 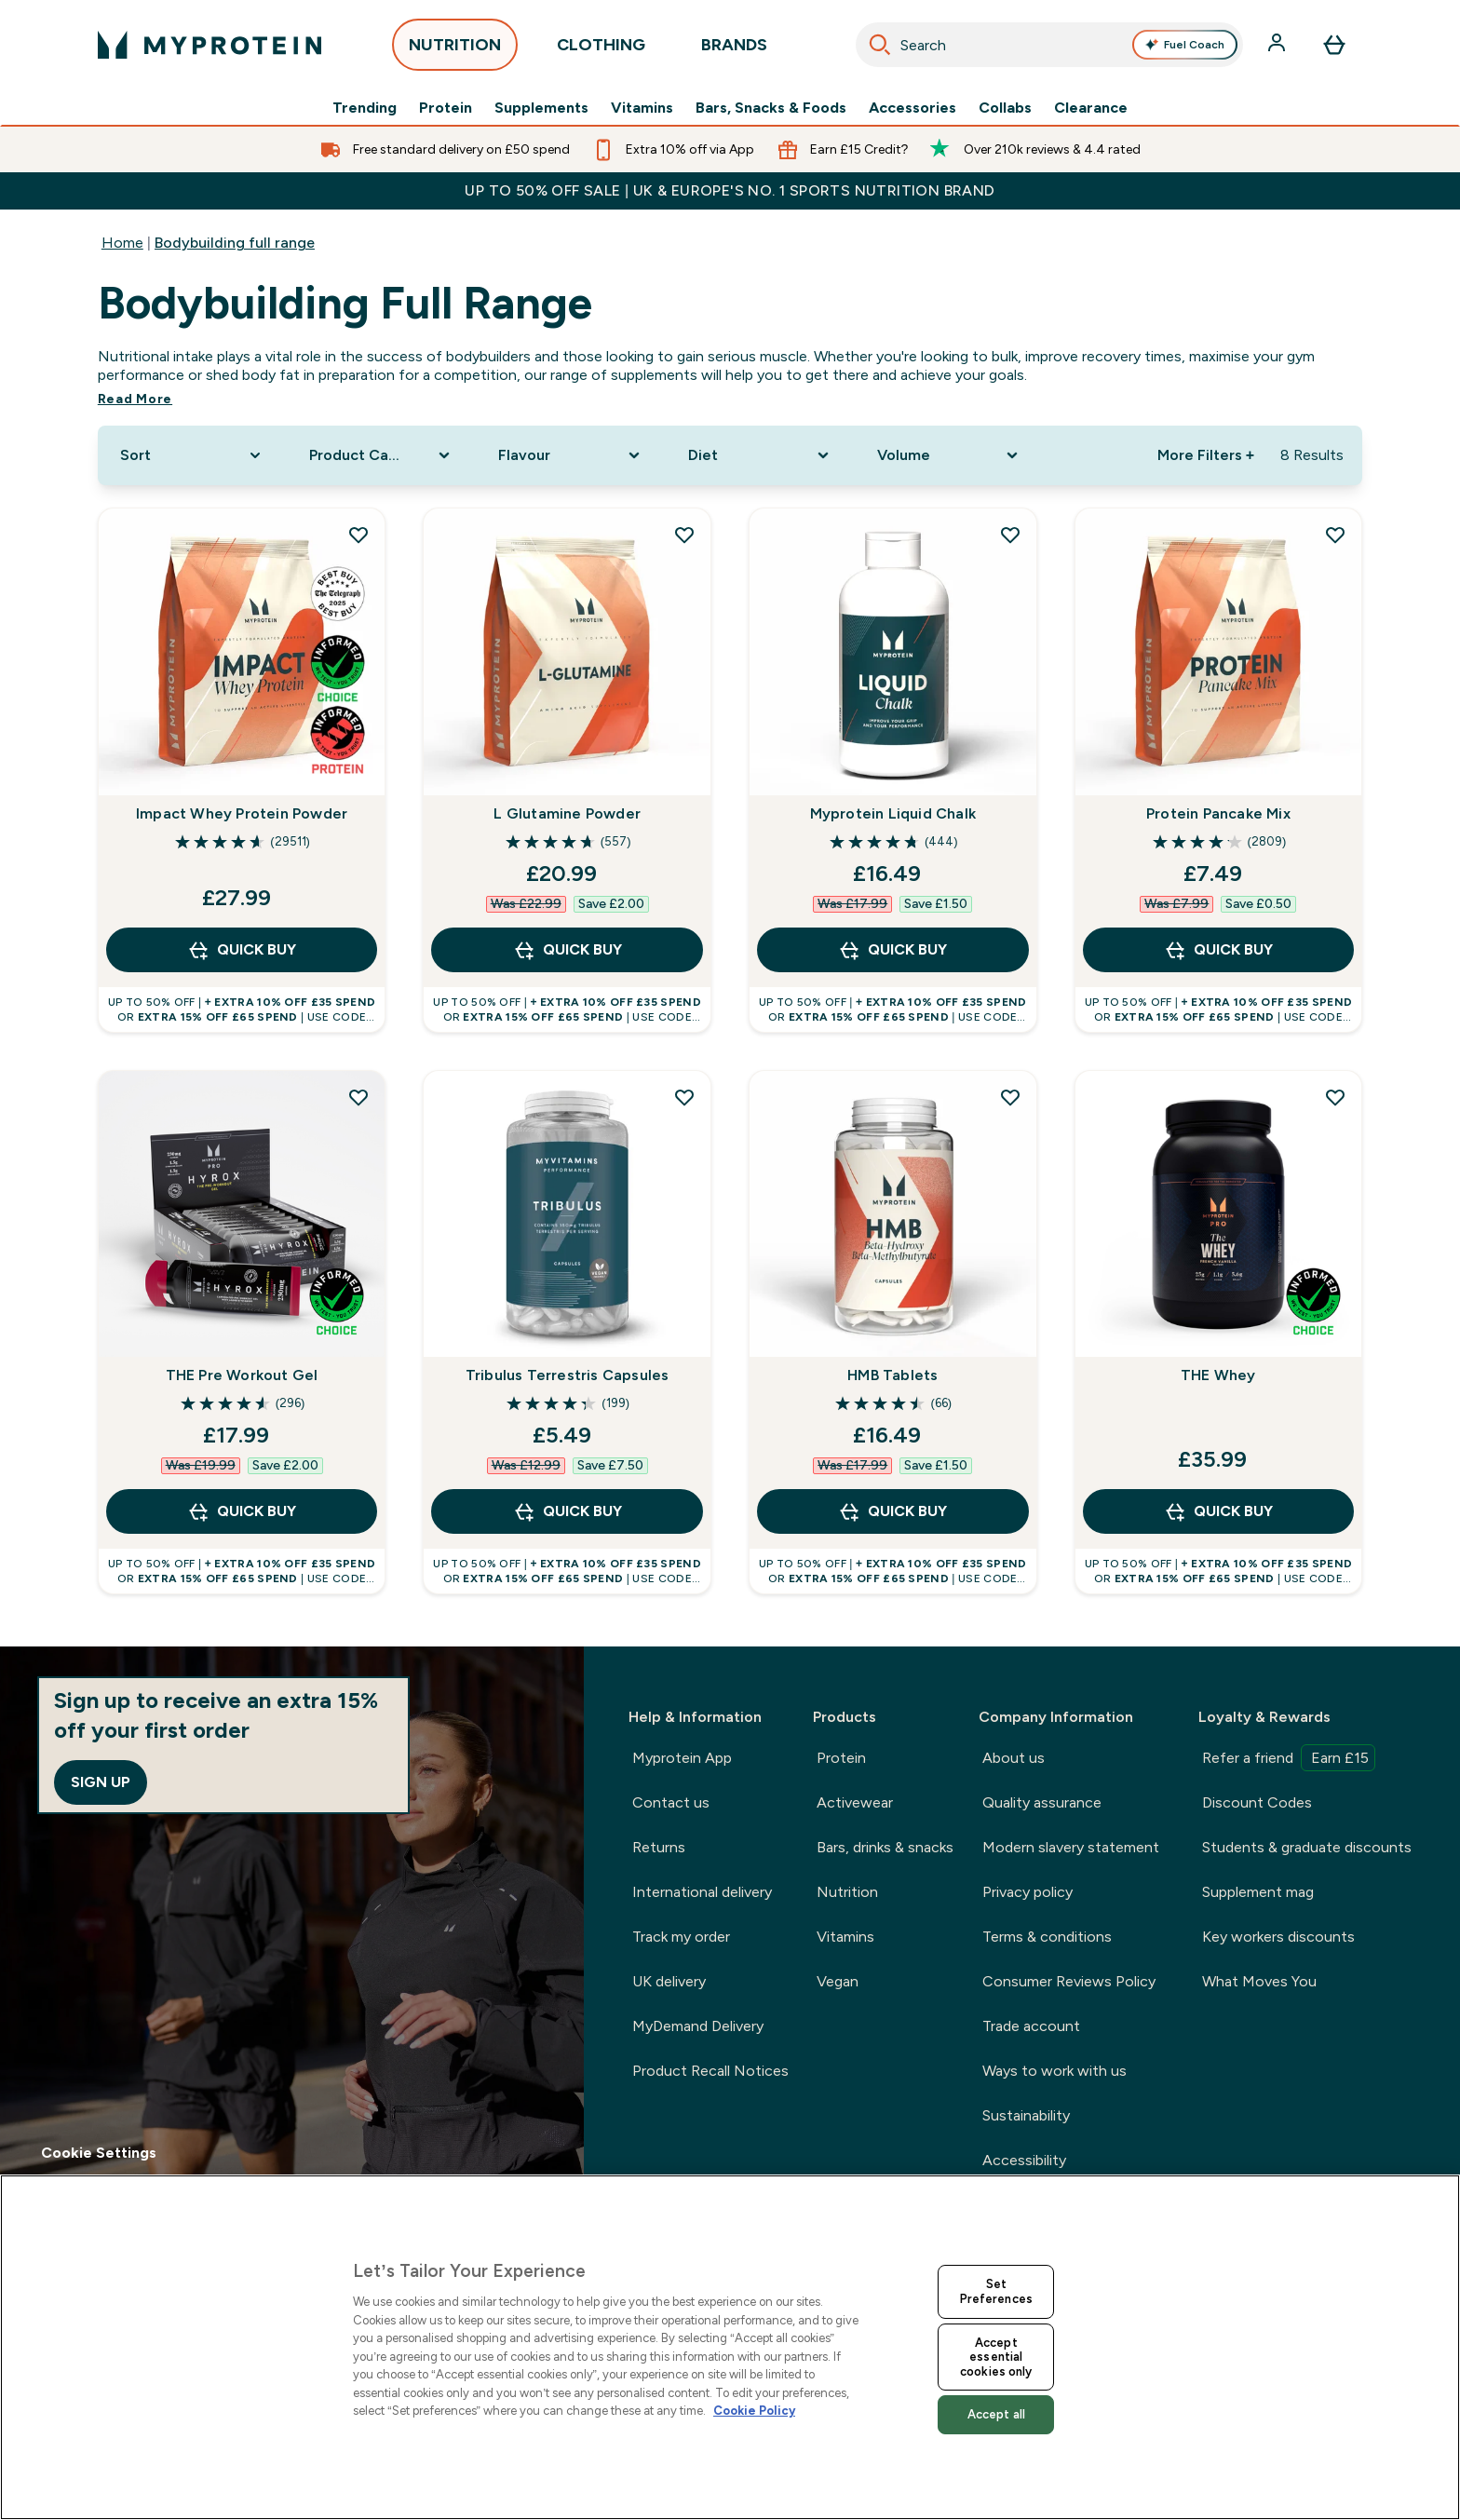 I want to click on [Expand Diet, 0 option(s) currently selected], so click(x=760, y=455).